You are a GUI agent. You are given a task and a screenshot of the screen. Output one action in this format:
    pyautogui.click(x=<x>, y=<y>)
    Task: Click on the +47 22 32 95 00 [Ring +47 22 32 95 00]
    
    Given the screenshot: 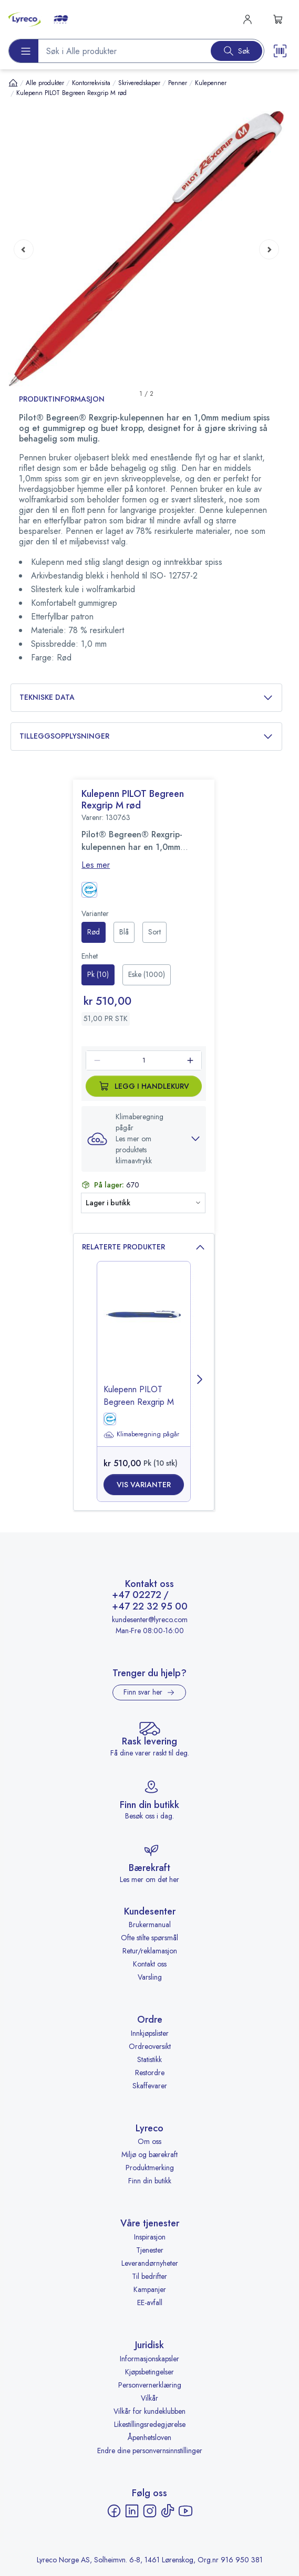 What is the action you would take?
    pyautogui.click(x=150, y=1607)
    